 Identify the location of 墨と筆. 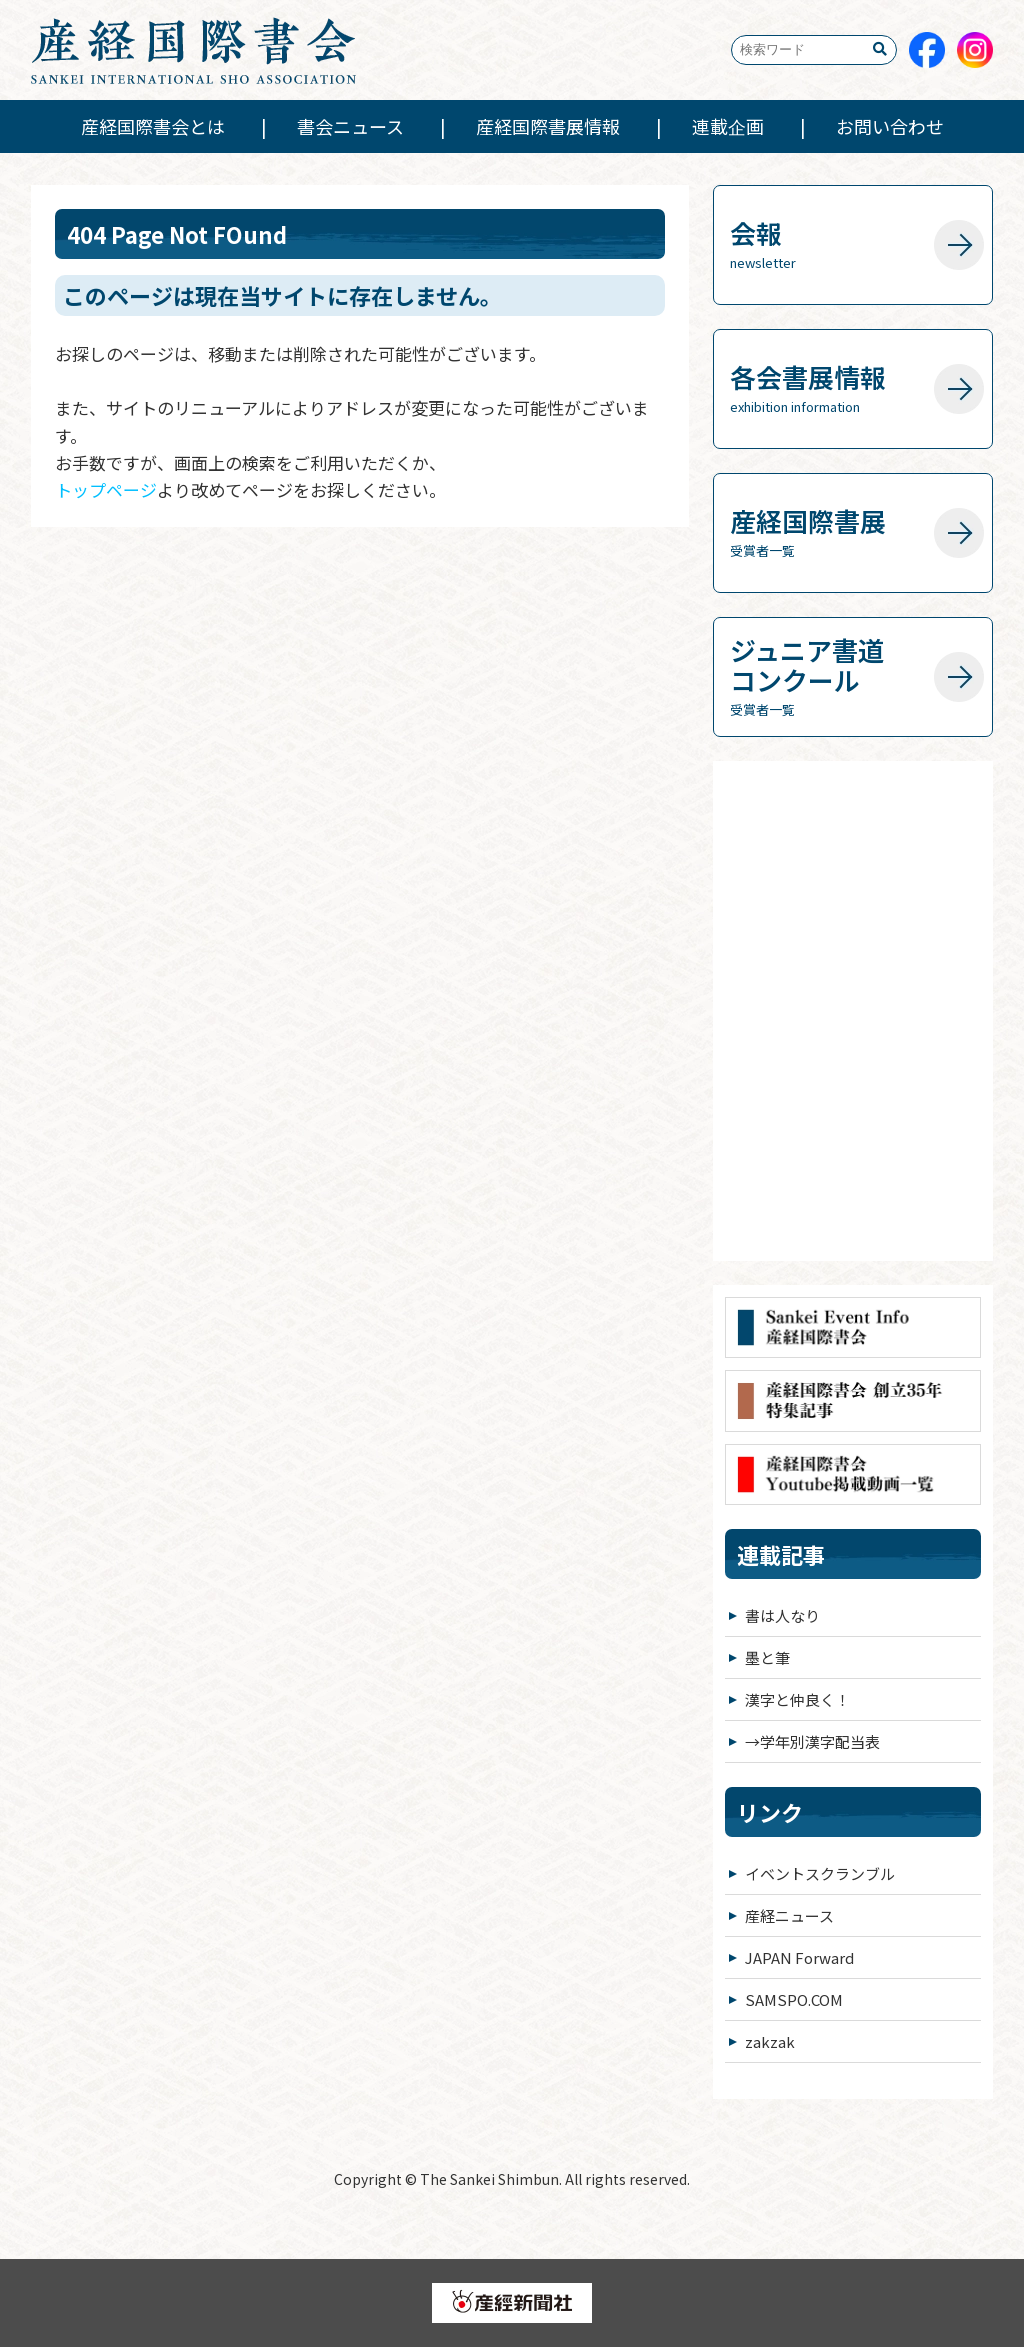
(767, 1657).